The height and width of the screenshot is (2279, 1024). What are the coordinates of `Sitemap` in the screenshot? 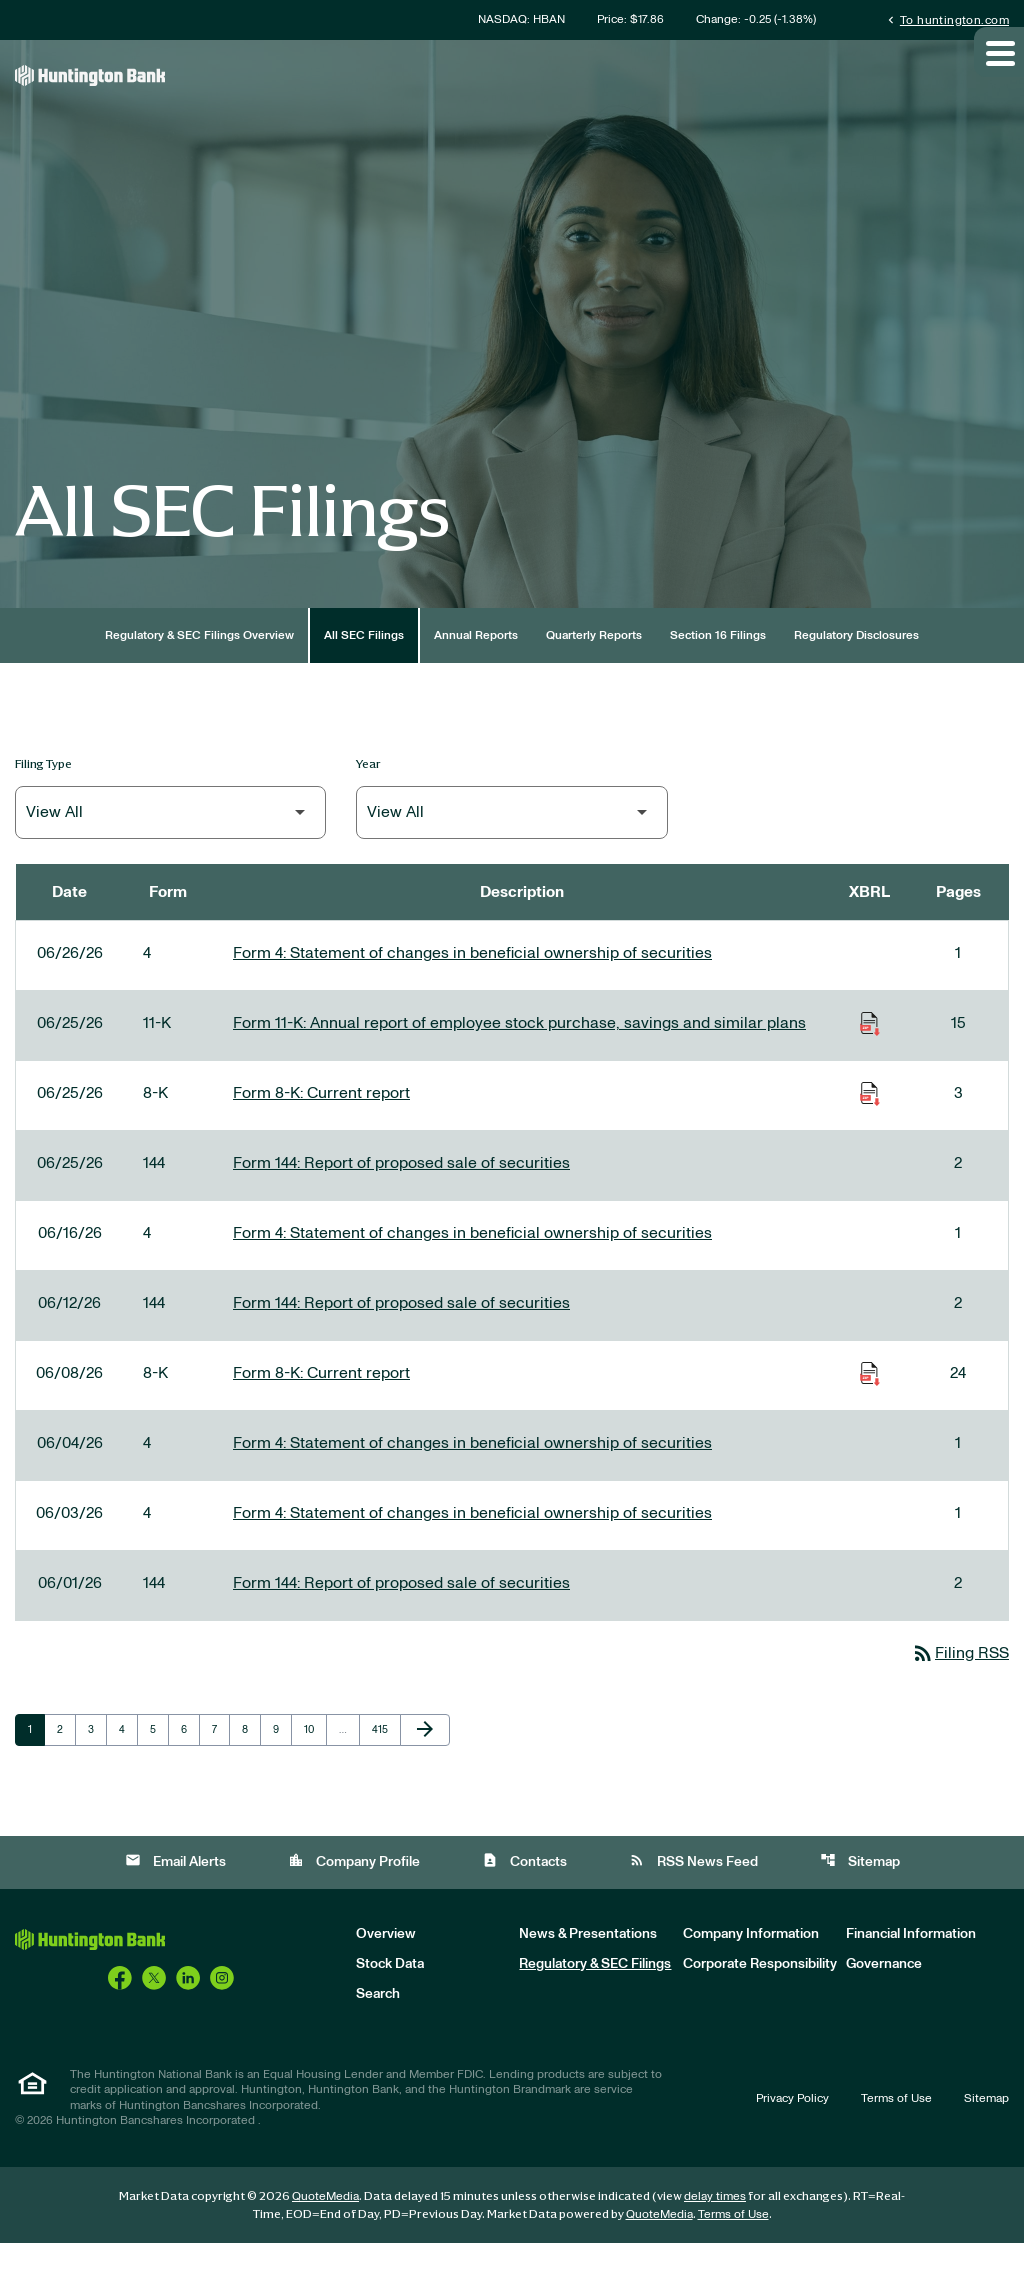 It's located at (860, 1896).